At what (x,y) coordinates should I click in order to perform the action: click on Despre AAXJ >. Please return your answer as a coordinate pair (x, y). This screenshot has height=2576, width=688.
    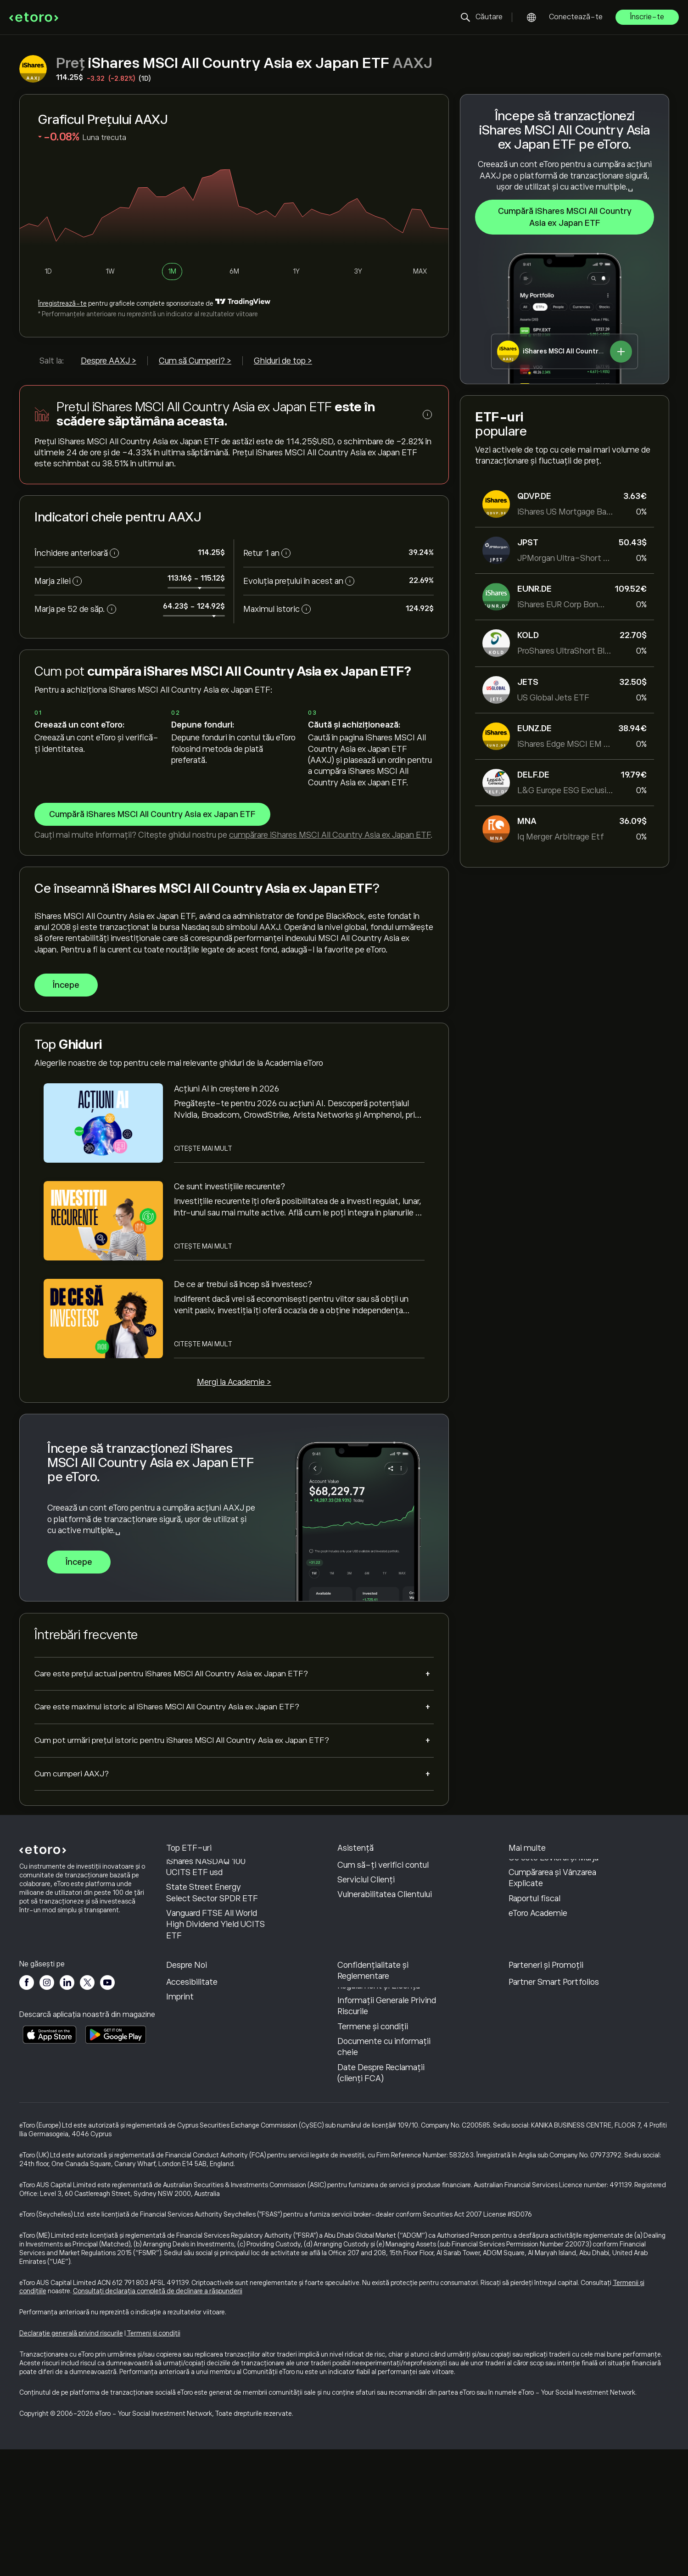
    Looking at the image, I should click on (108, 360).